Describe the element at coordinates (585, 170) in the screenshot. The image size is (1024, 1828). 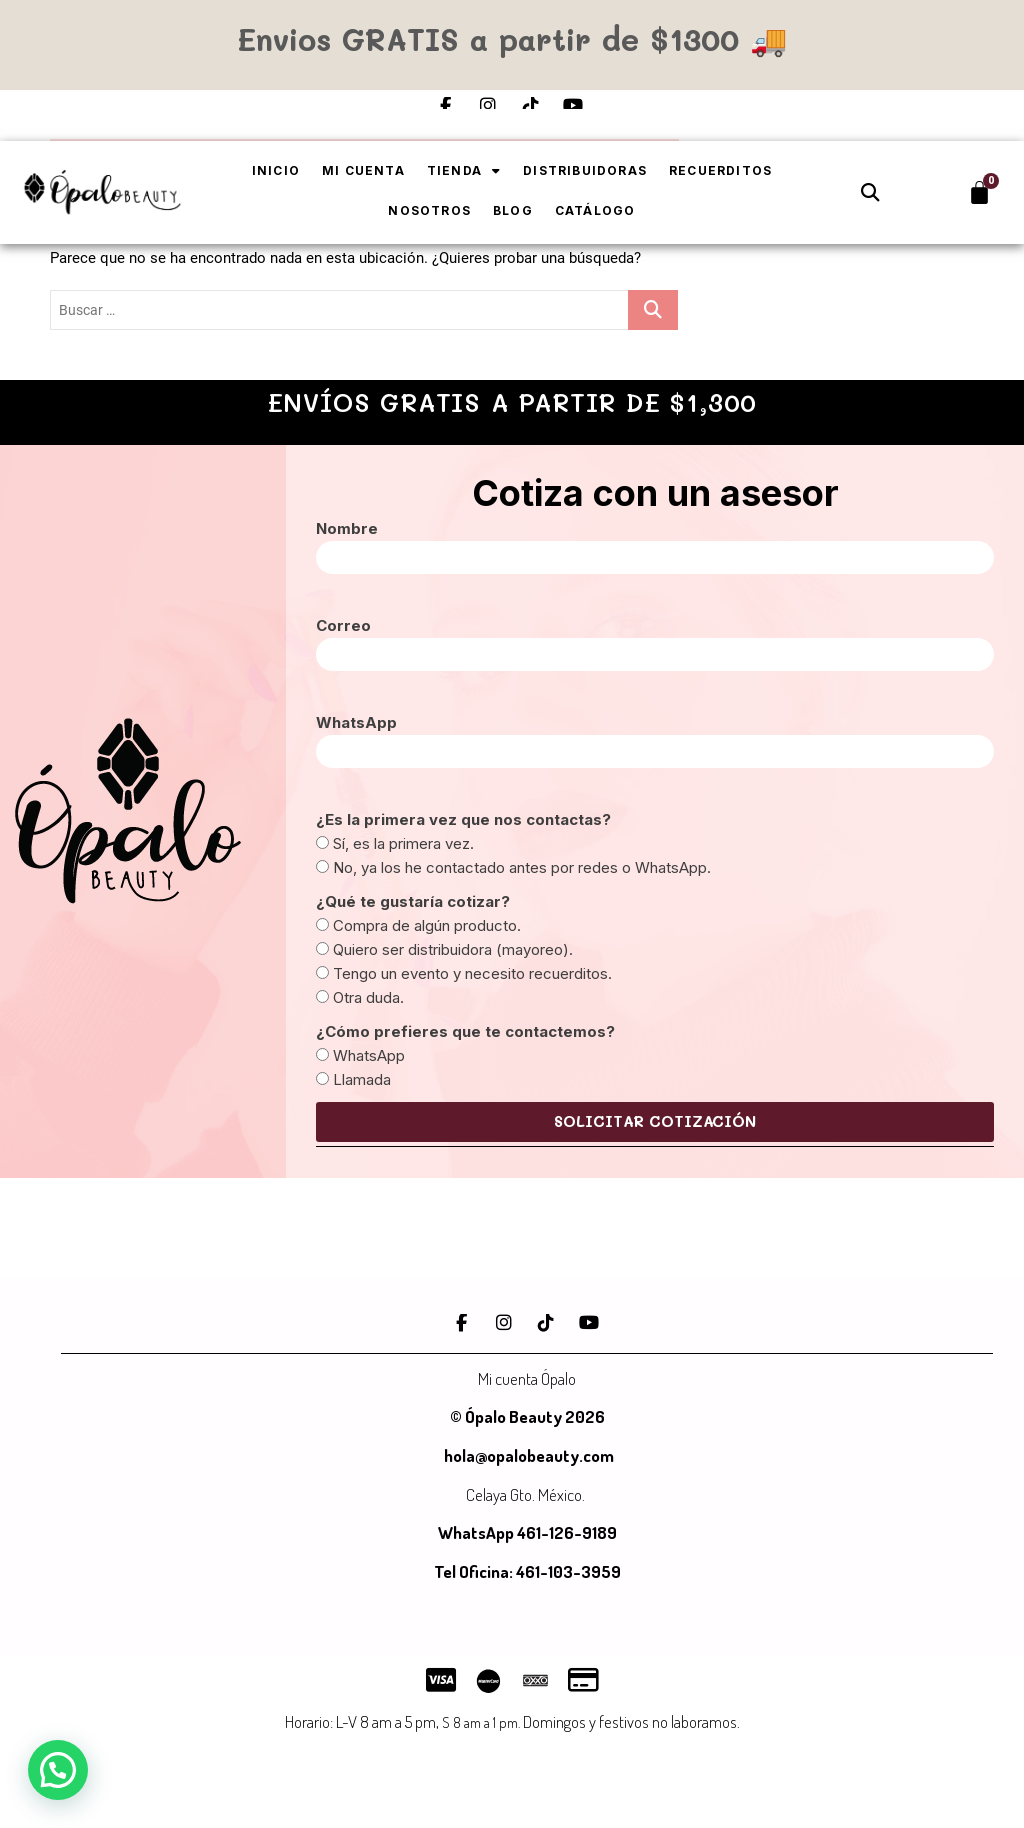
I see `Distribuidoras` at that location.